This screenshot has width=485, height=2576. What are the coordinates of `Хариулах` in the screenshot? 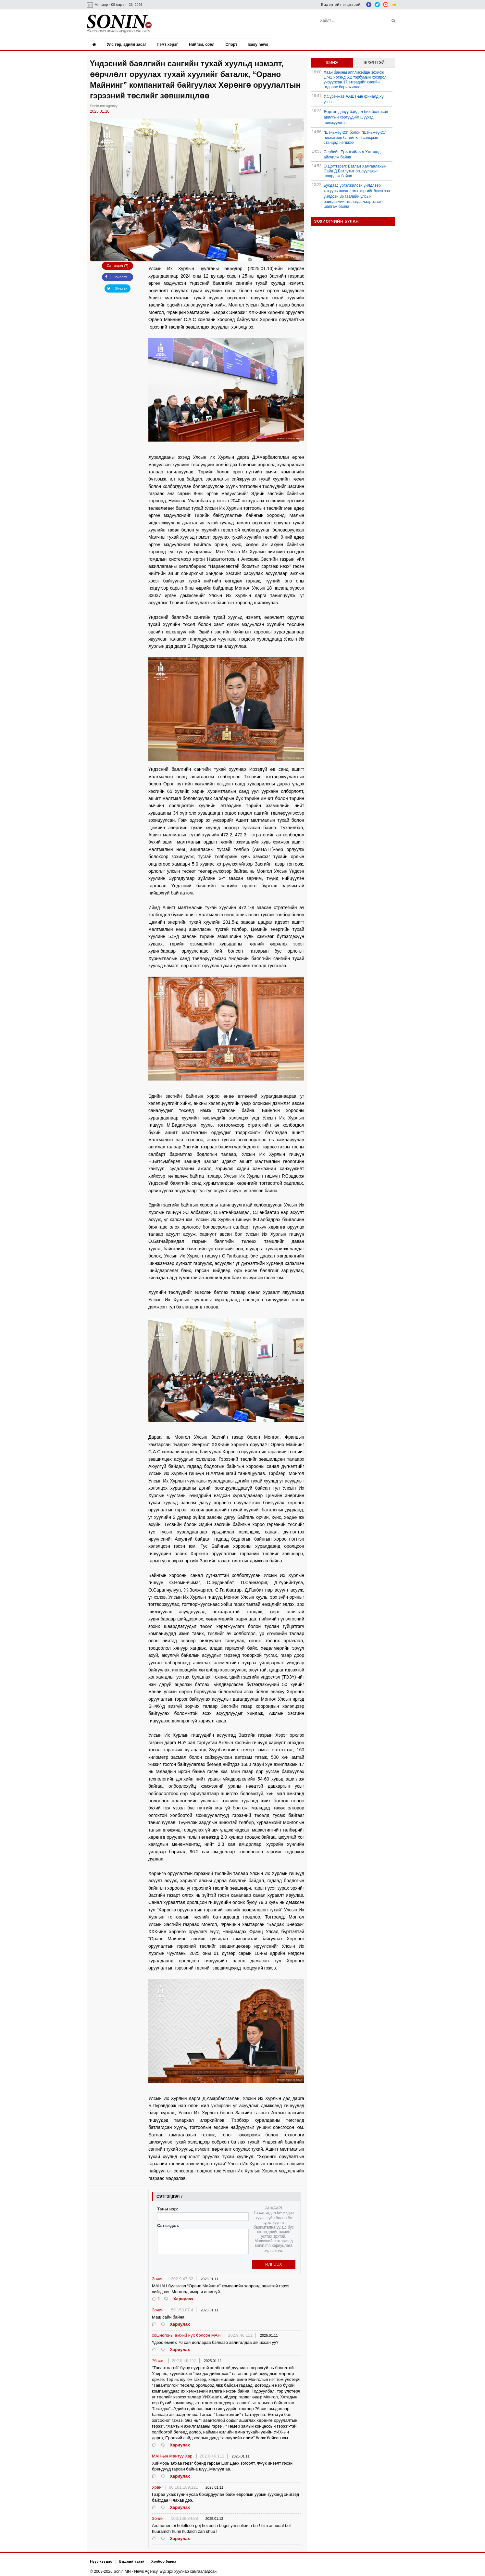 It's located at (183, 2297).